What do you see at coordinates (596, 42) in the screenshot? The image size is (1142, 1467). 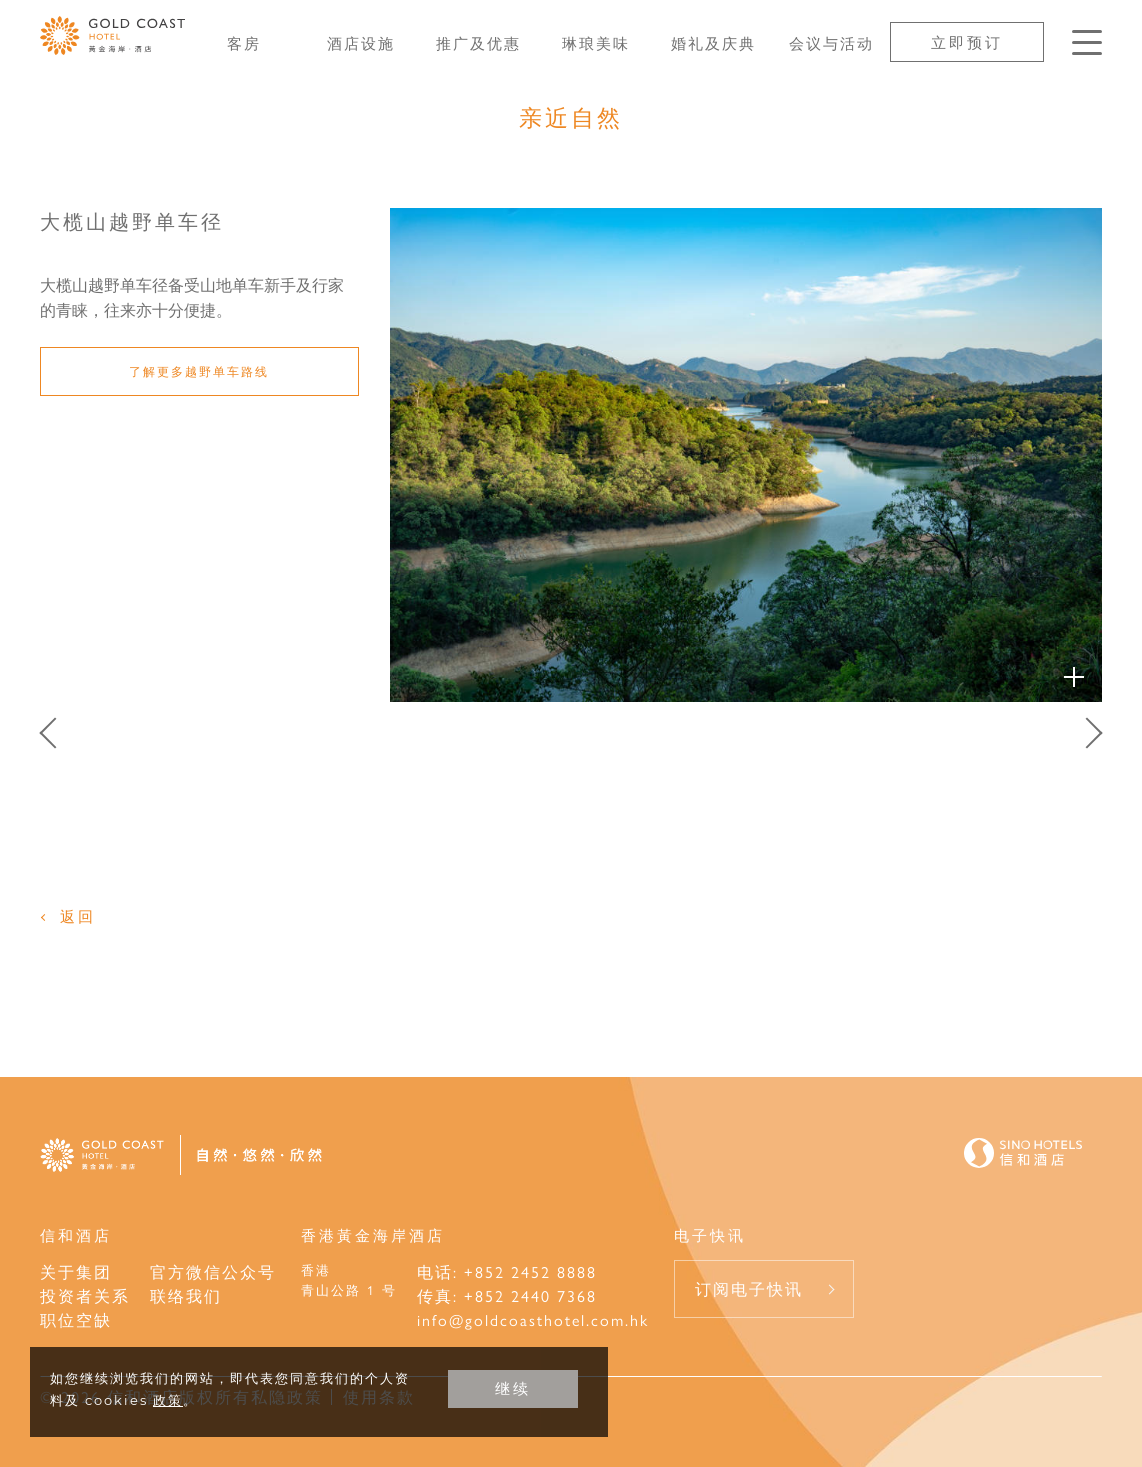 I see `琳琅美味` at bounding box center [596, 42].